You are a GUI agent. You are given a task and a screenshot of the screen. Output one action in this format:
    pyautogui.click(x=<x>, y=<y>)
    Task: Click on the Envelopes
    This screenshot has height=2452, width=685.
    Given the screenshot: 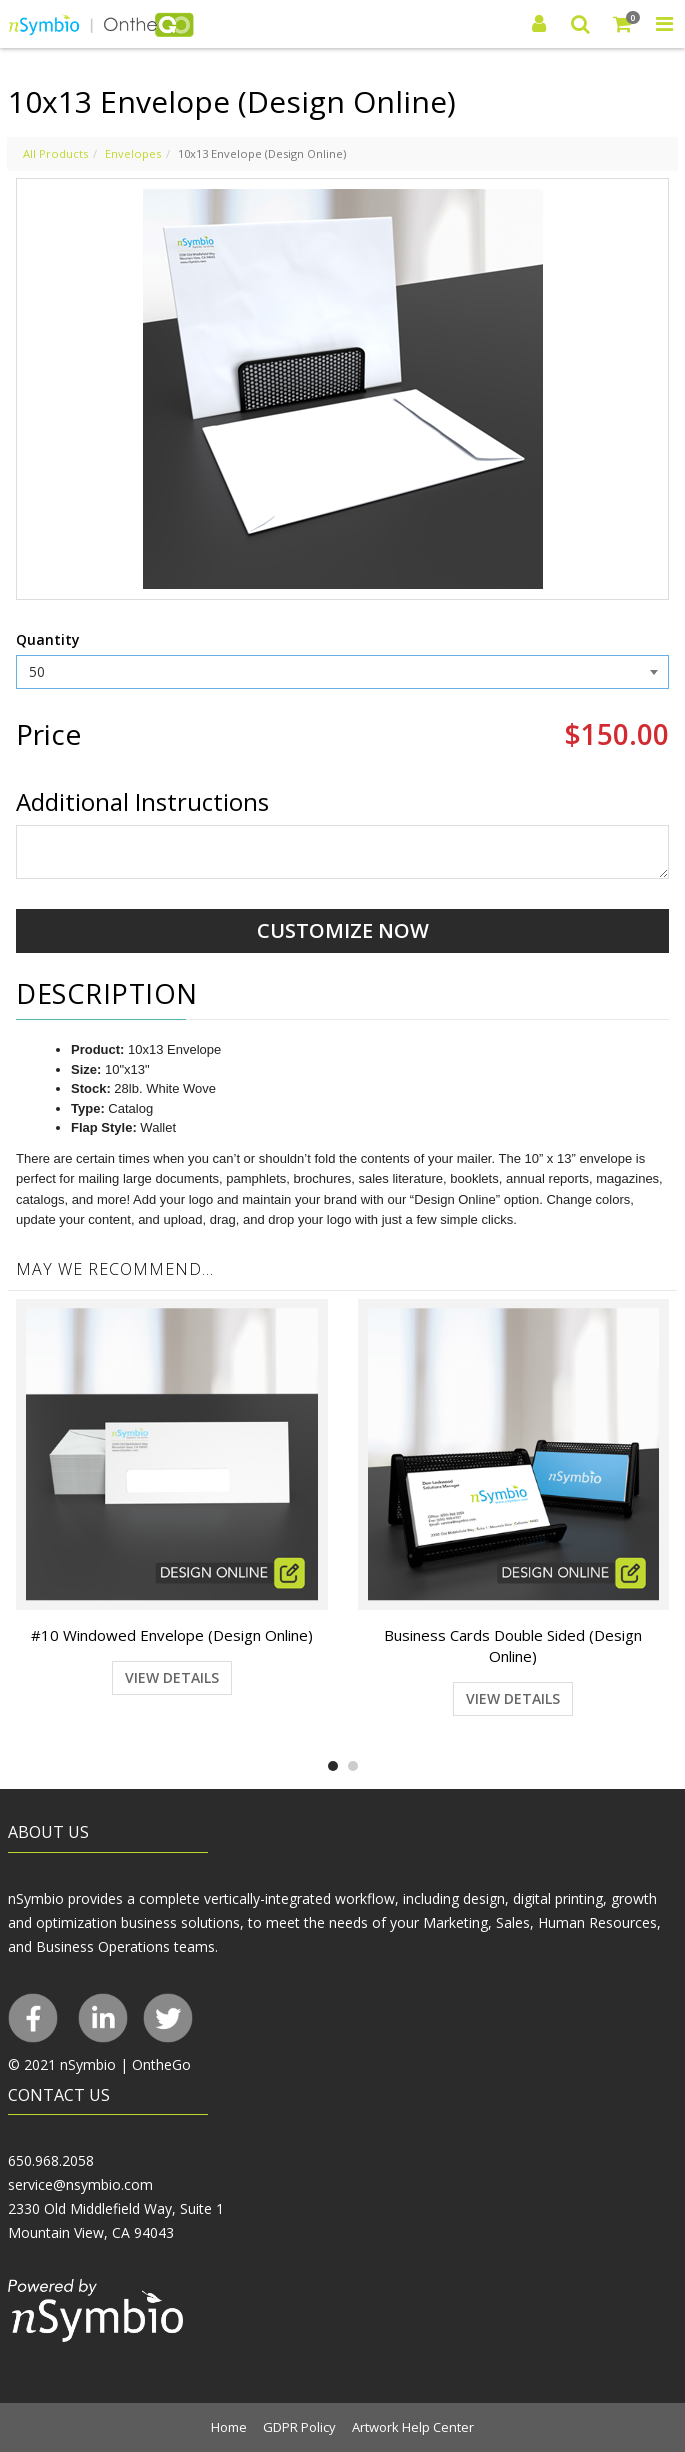 What is the action you would take?
    pyautogui.click(x=133, y=153)
    